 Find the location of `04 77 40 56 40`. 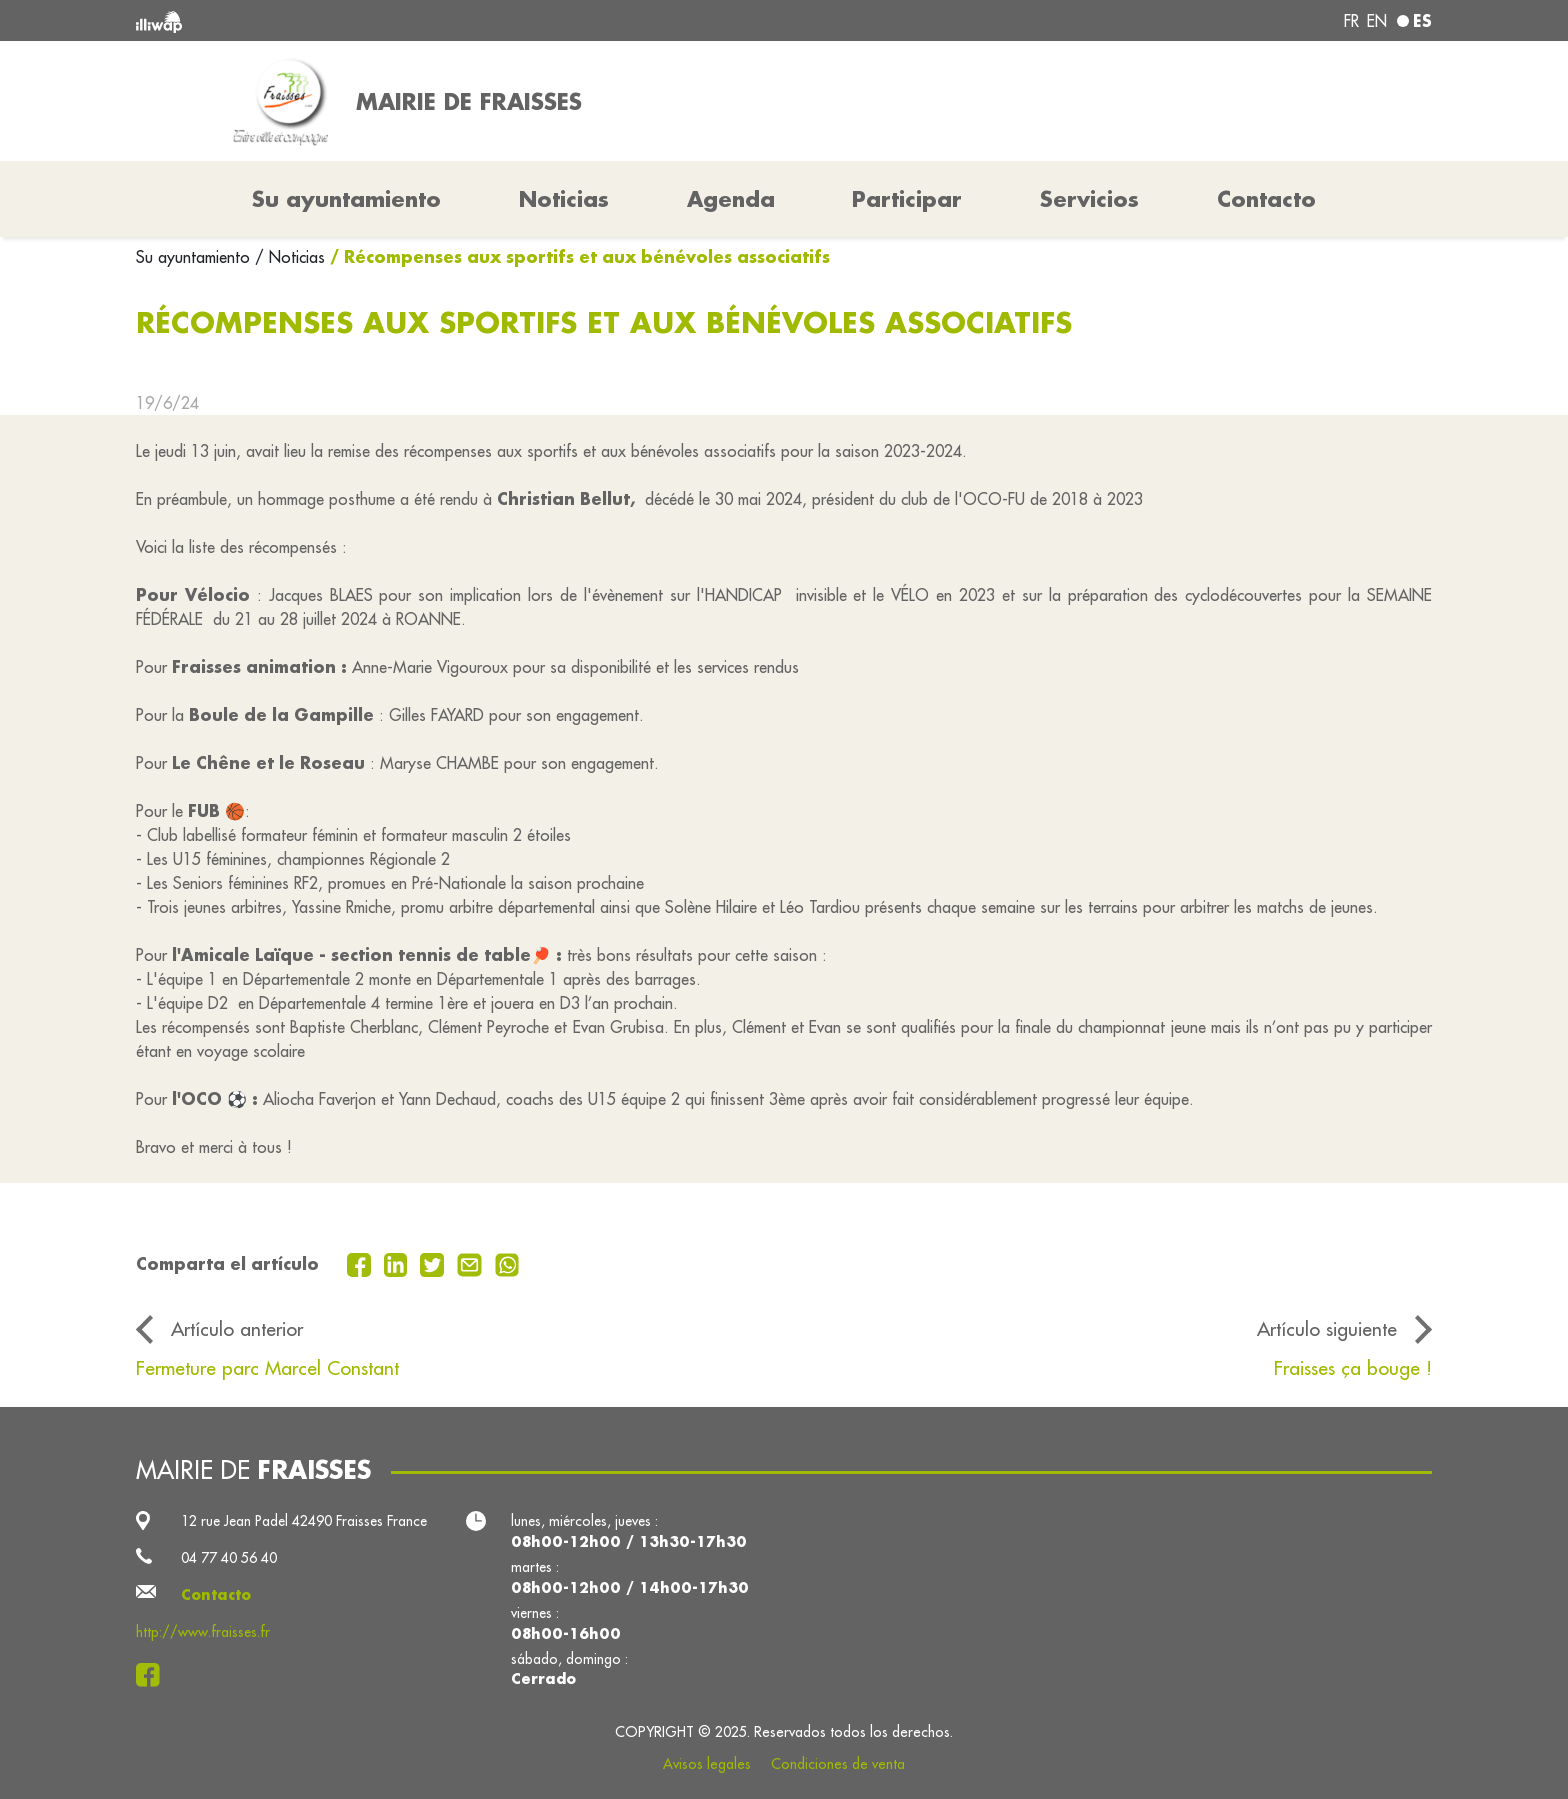

04 77 40 56 40 is located at coordinates (229, 1558).